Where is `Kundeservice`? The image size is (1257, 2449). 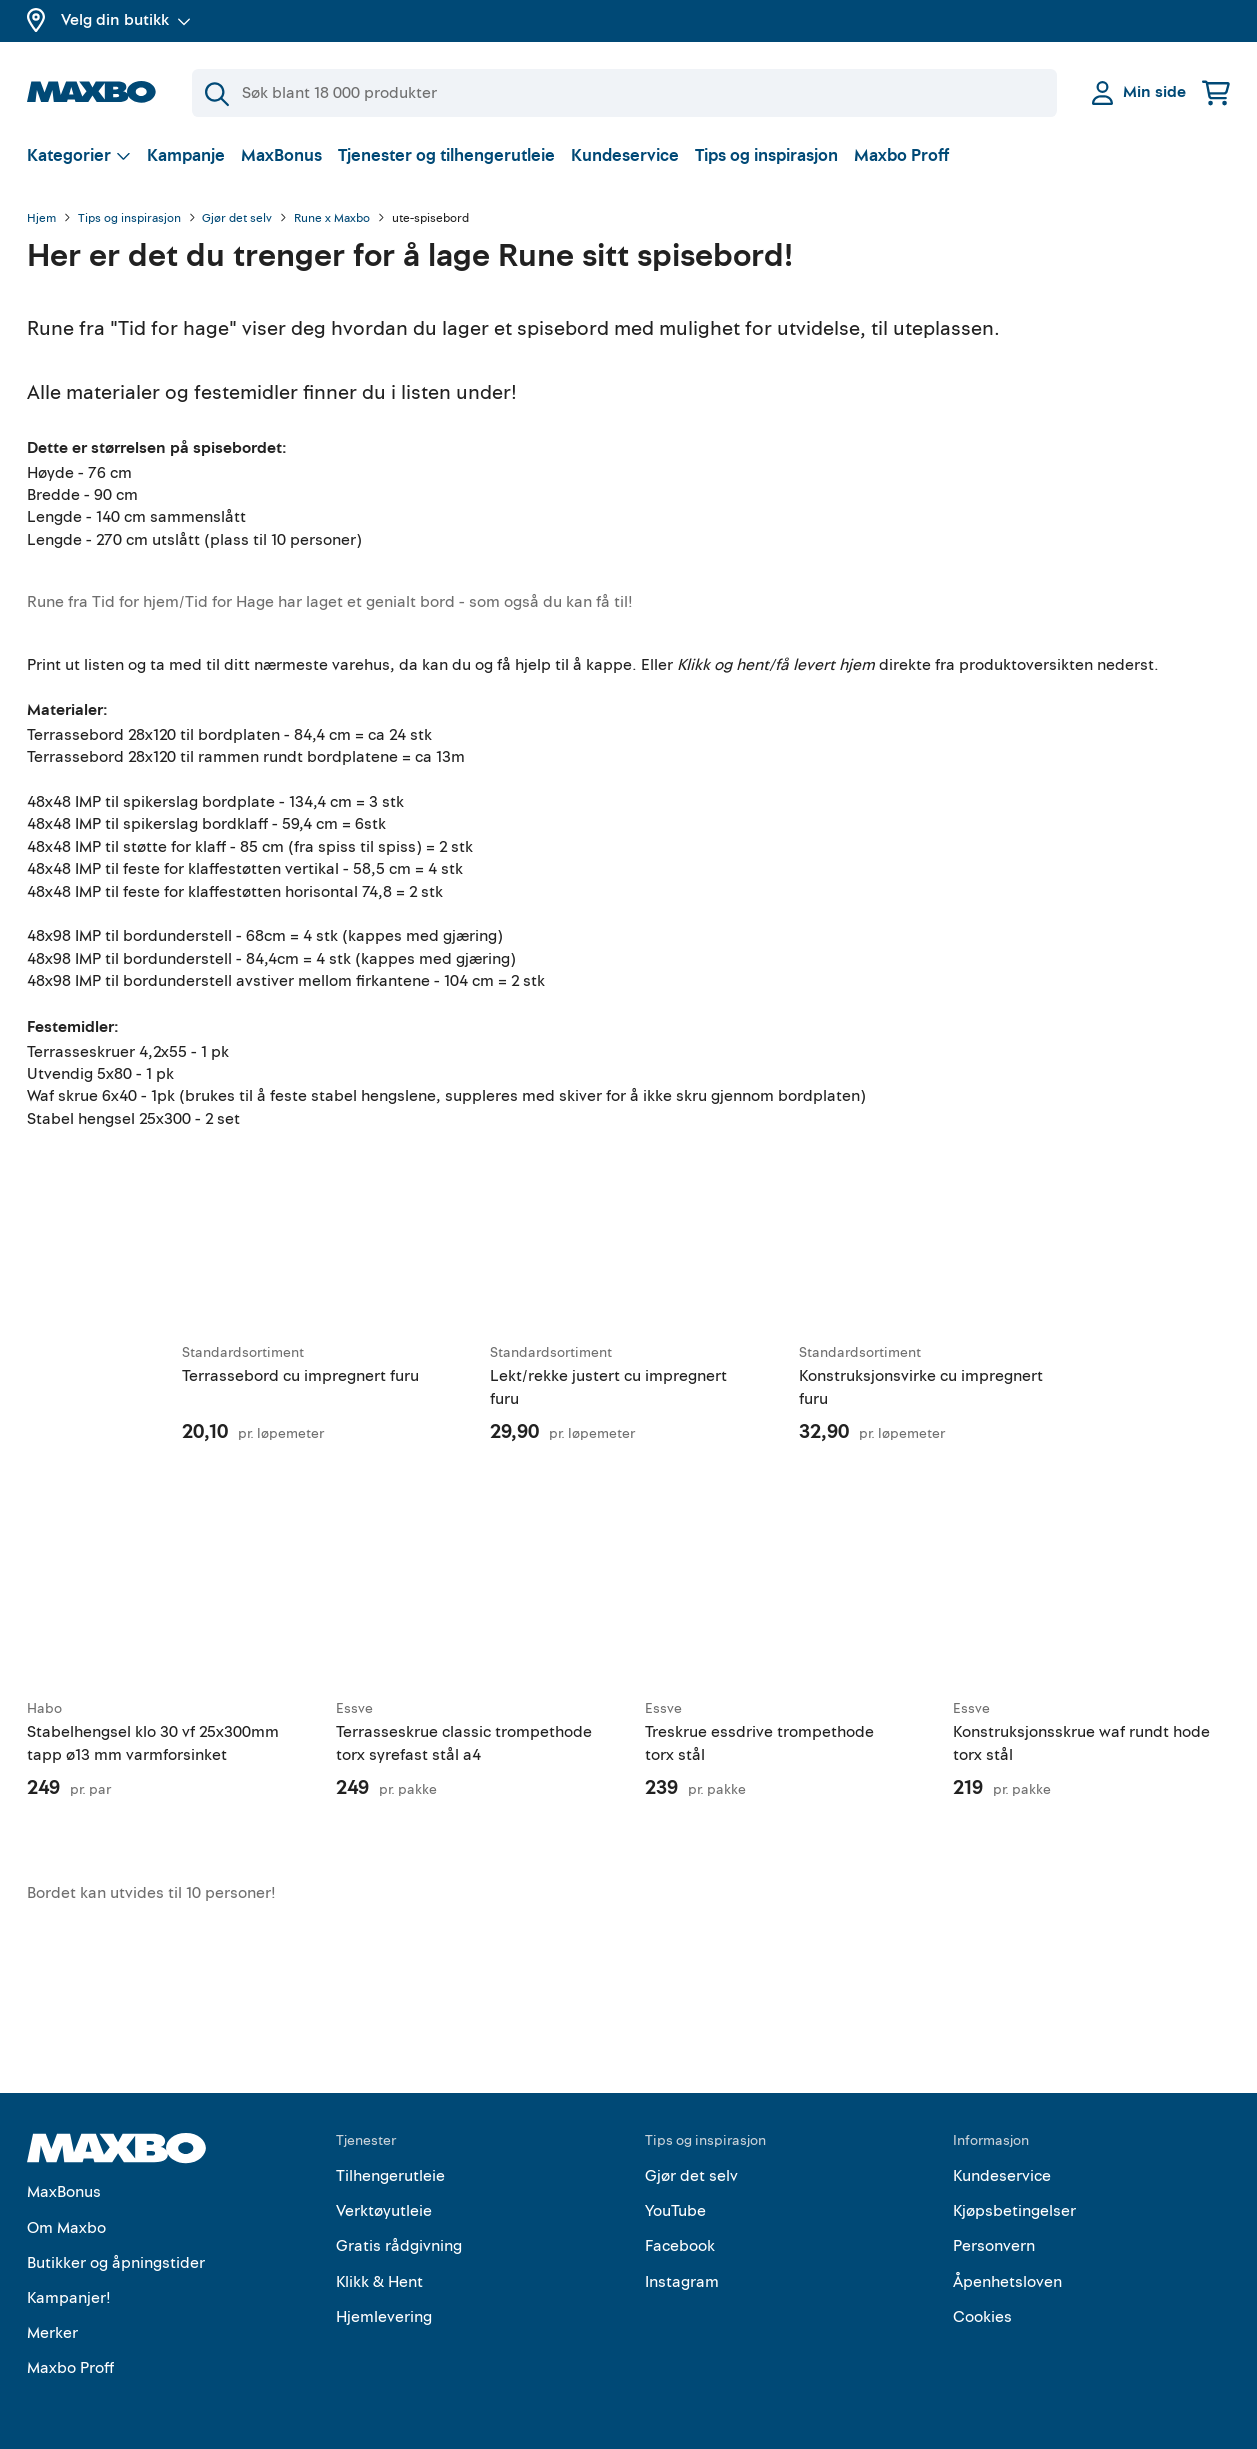
Kundeservice is located at coordinates (625, 155).